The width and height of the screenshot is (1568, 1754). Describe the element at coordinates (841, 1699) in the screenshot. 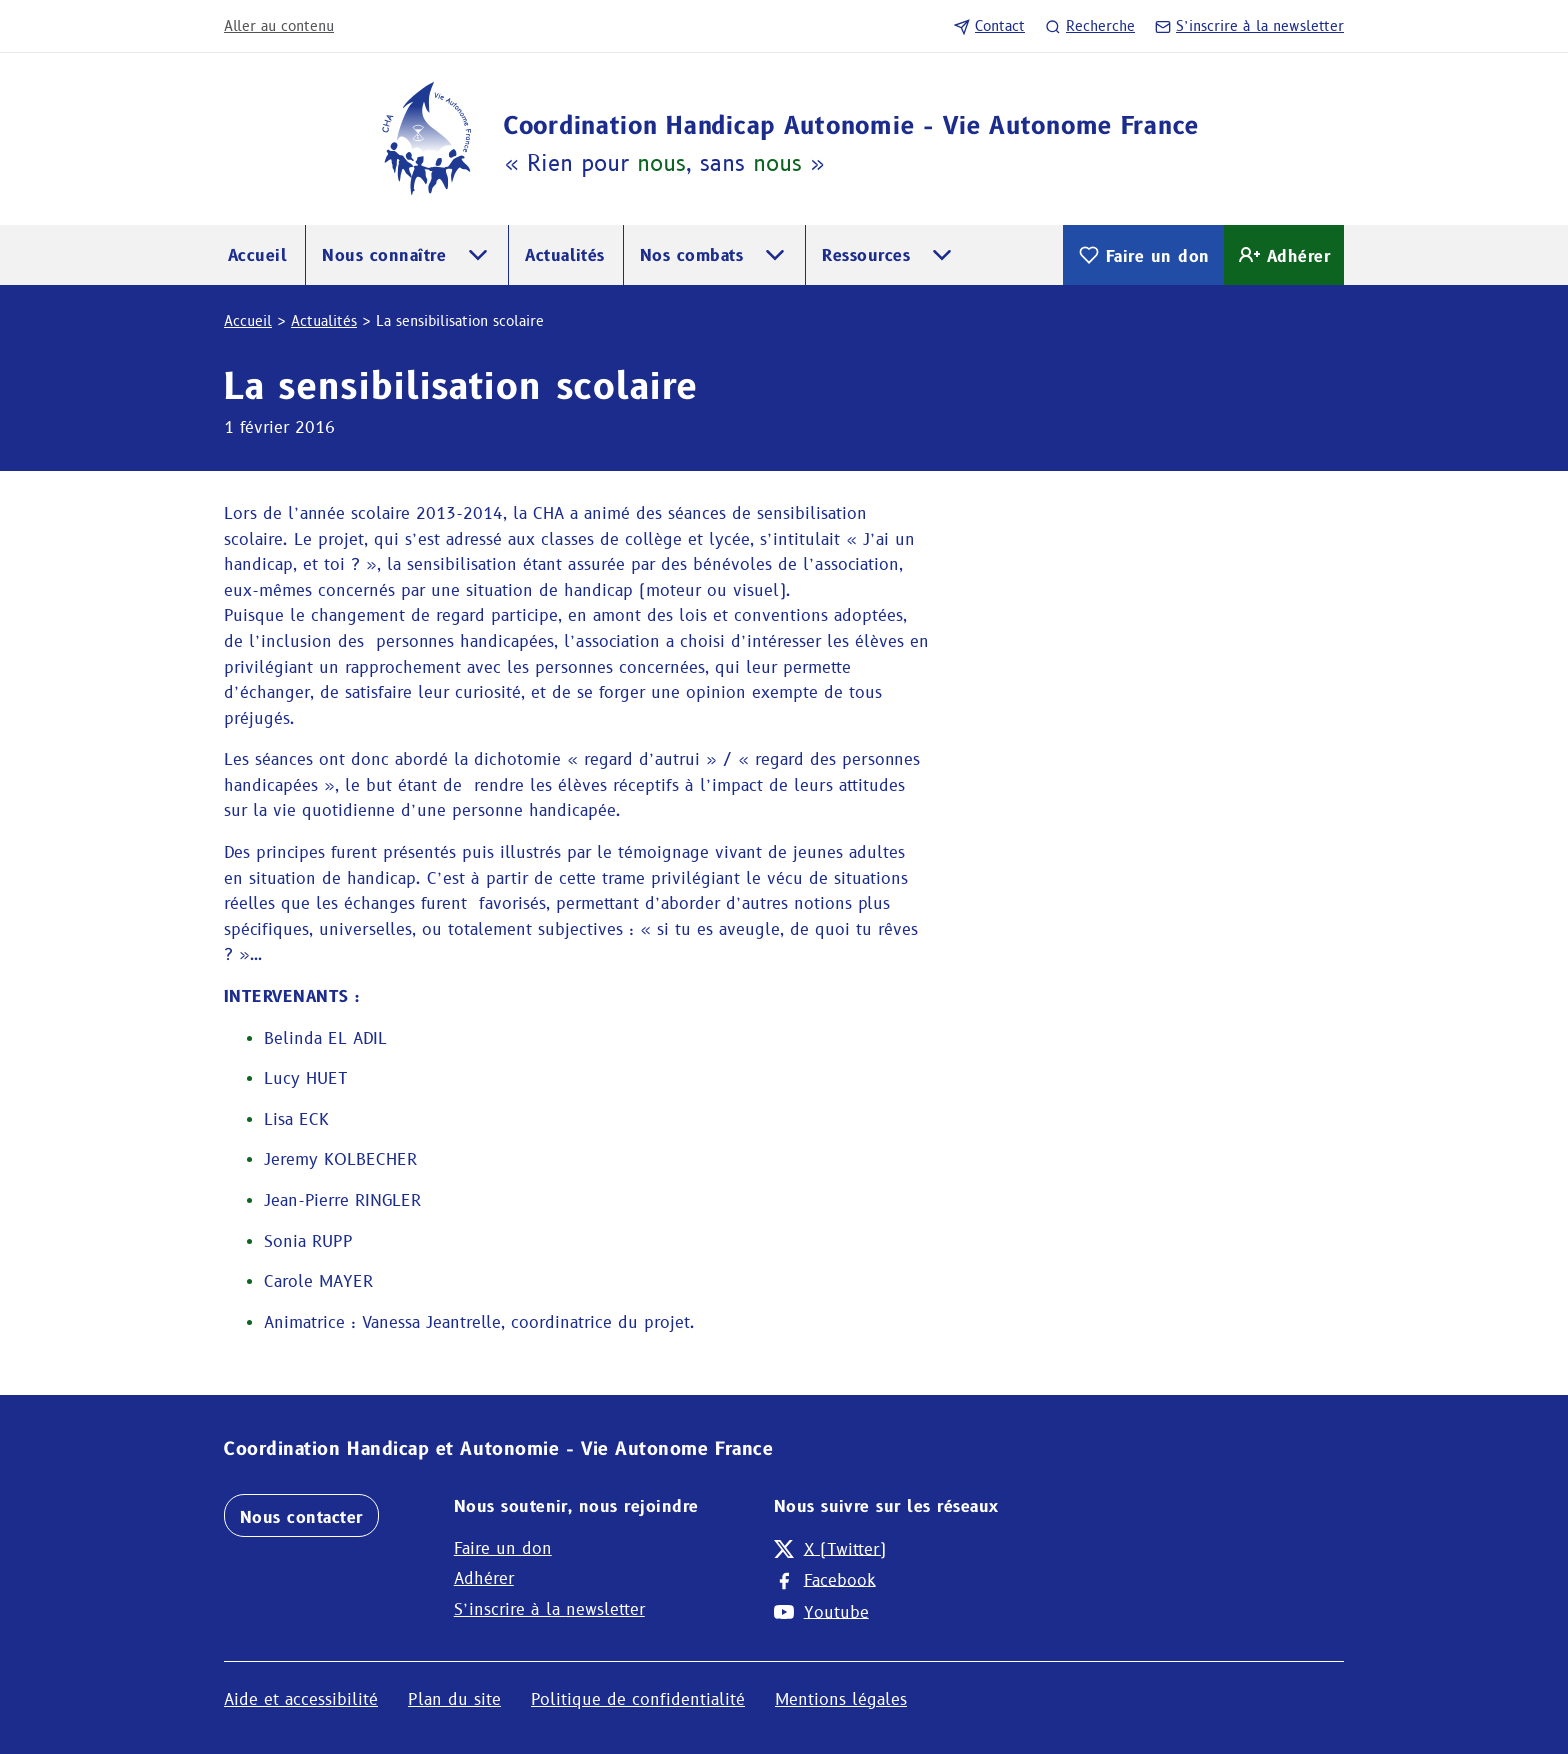

I see `Mentions légales` at that location.